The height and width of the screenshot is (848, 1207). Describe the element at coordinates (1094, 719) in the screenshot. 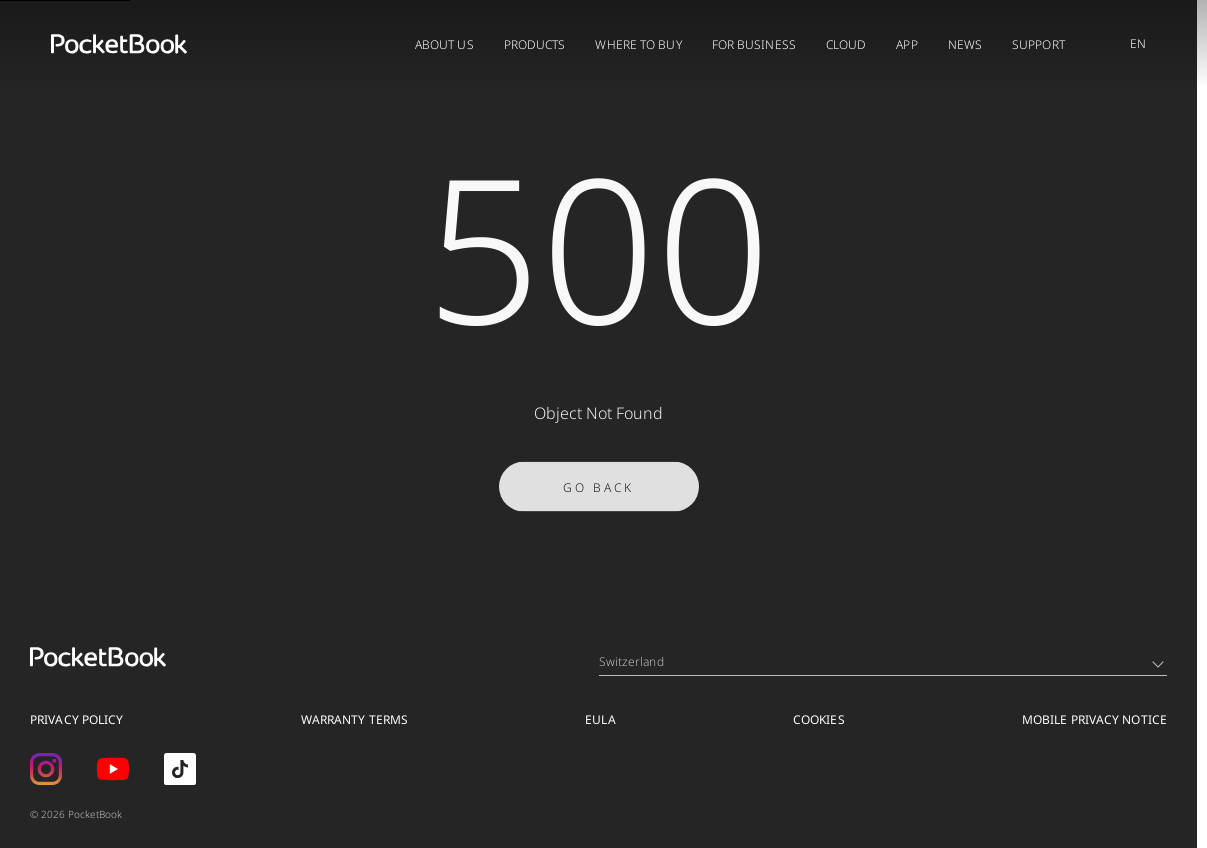

I see `MOBILE PRIVACY NOTICE` at that location.